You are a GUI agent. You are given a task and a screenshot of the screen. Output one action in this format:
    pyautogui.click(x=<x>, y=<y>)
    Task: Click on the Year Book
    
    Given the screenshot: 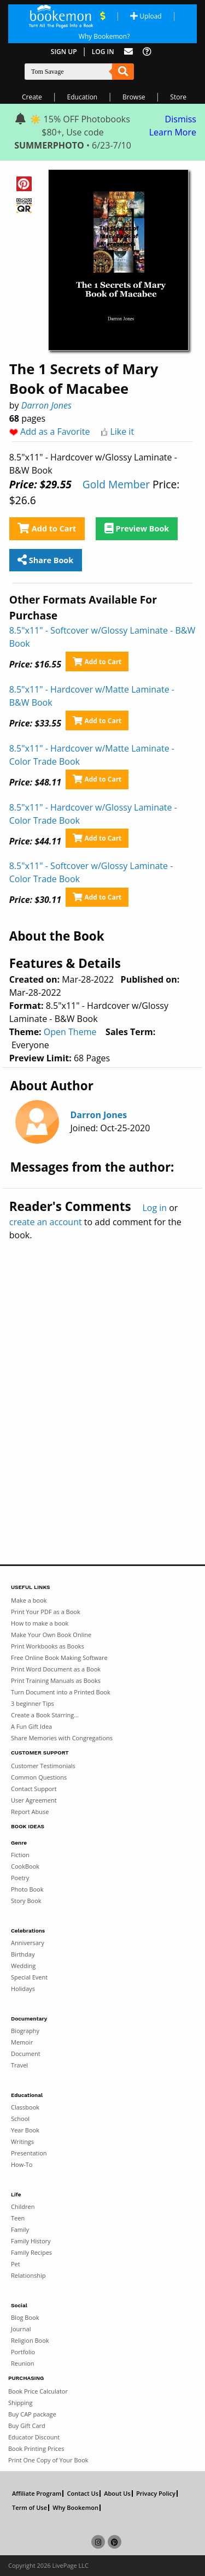 What is the action you would take?
    pyautogui.click(x=25, y=2130)
    